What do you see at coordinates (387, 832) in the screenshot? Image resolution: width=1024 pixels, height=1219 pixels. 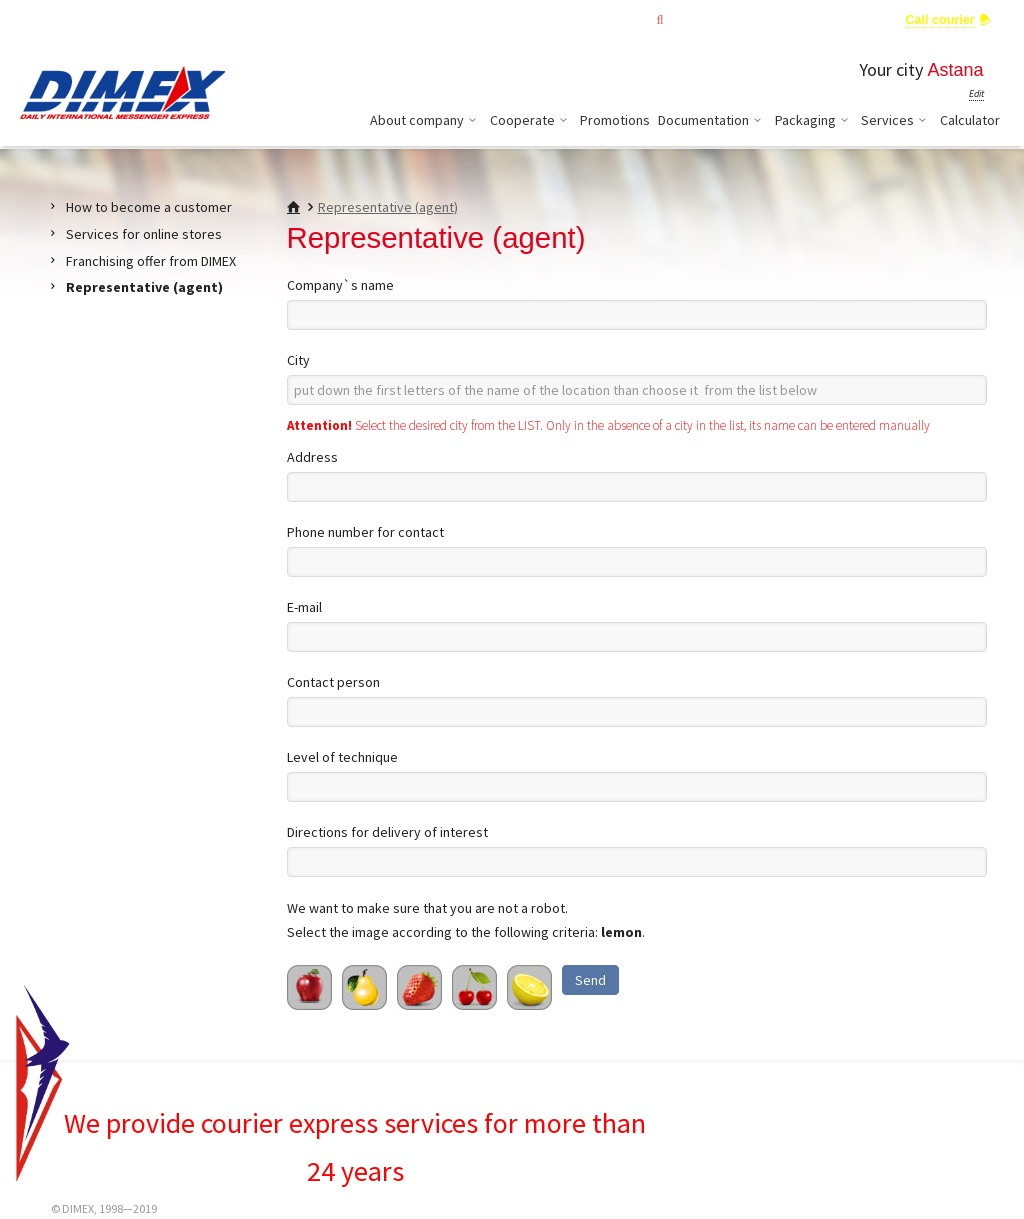 I see `Directions for delivery of interest` at bounding box center [387, 832].